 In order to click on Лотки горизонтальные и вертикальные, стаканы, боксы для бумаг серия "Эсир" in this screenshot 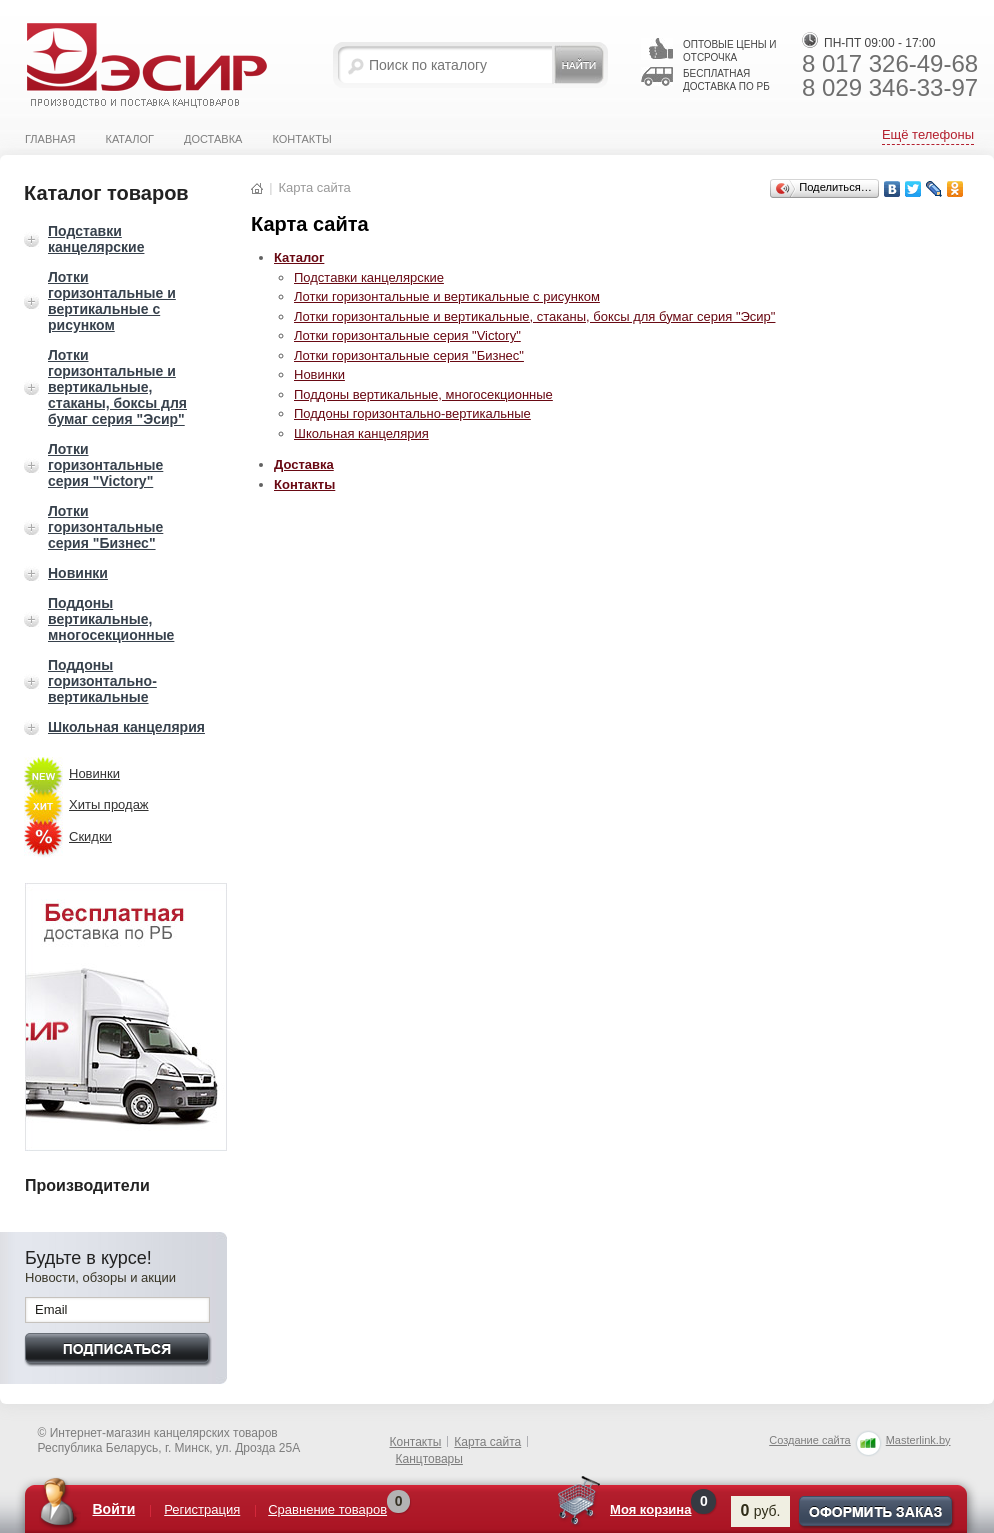, I will do `click(117, 387)`.